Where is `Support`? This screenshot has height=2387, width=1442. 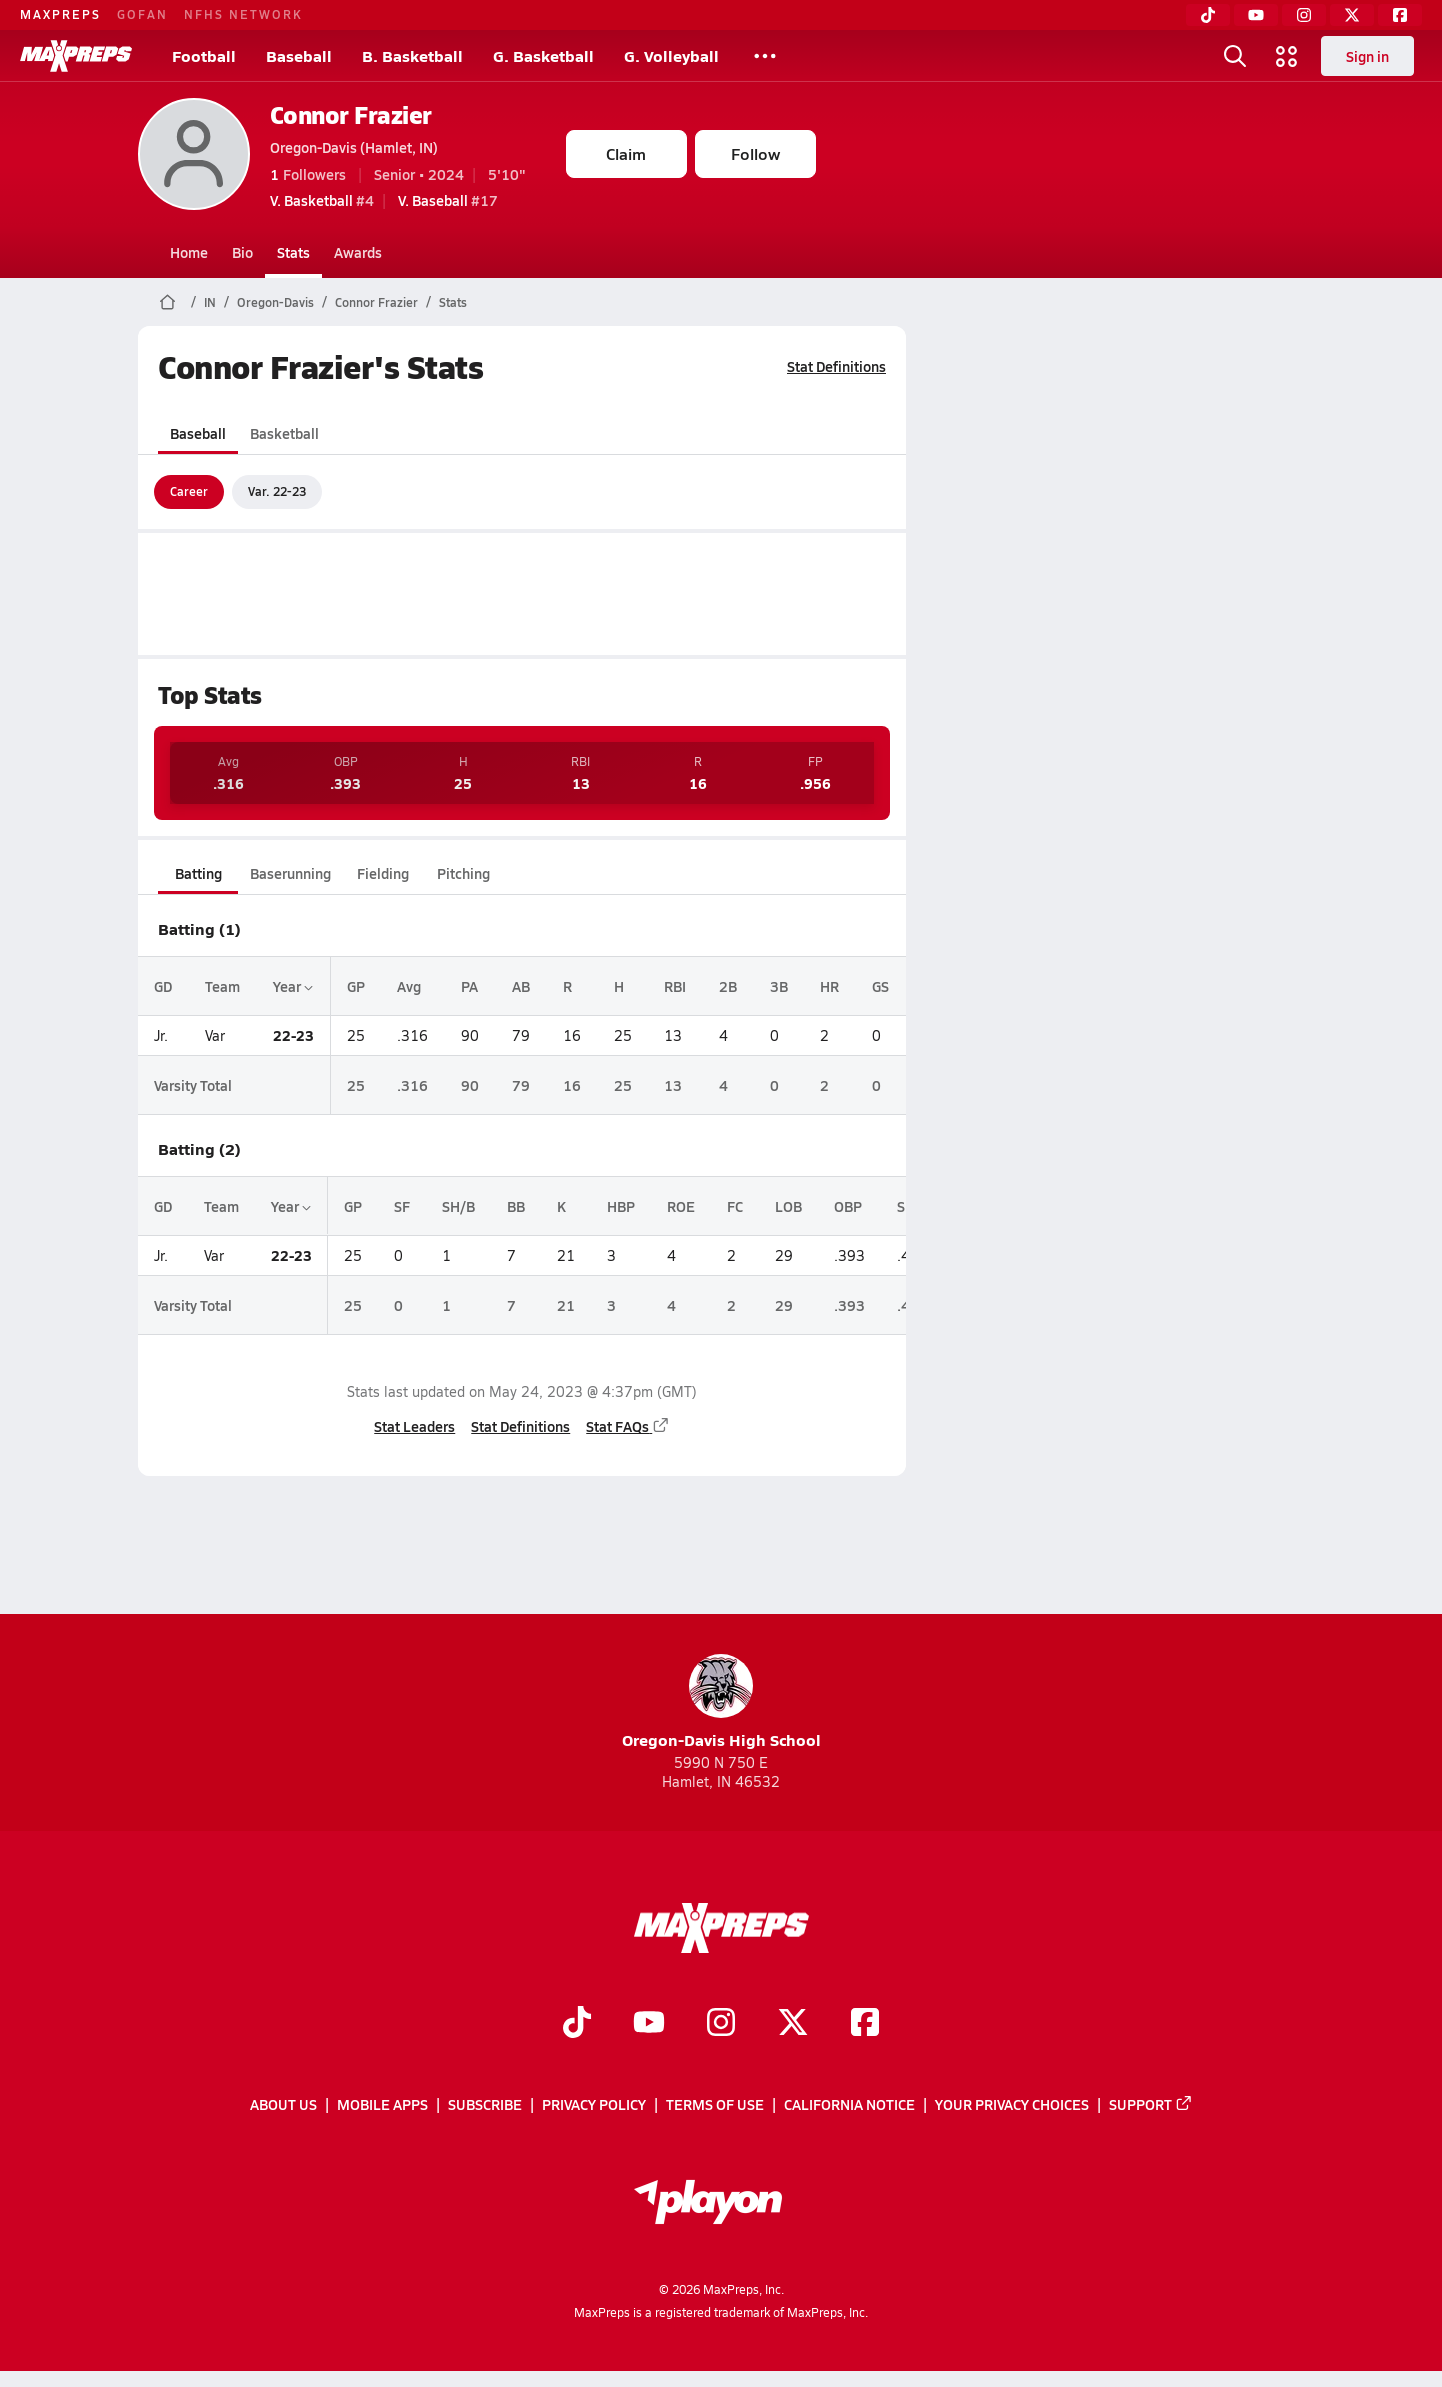
Support is located at coordinates (1151, 2104).